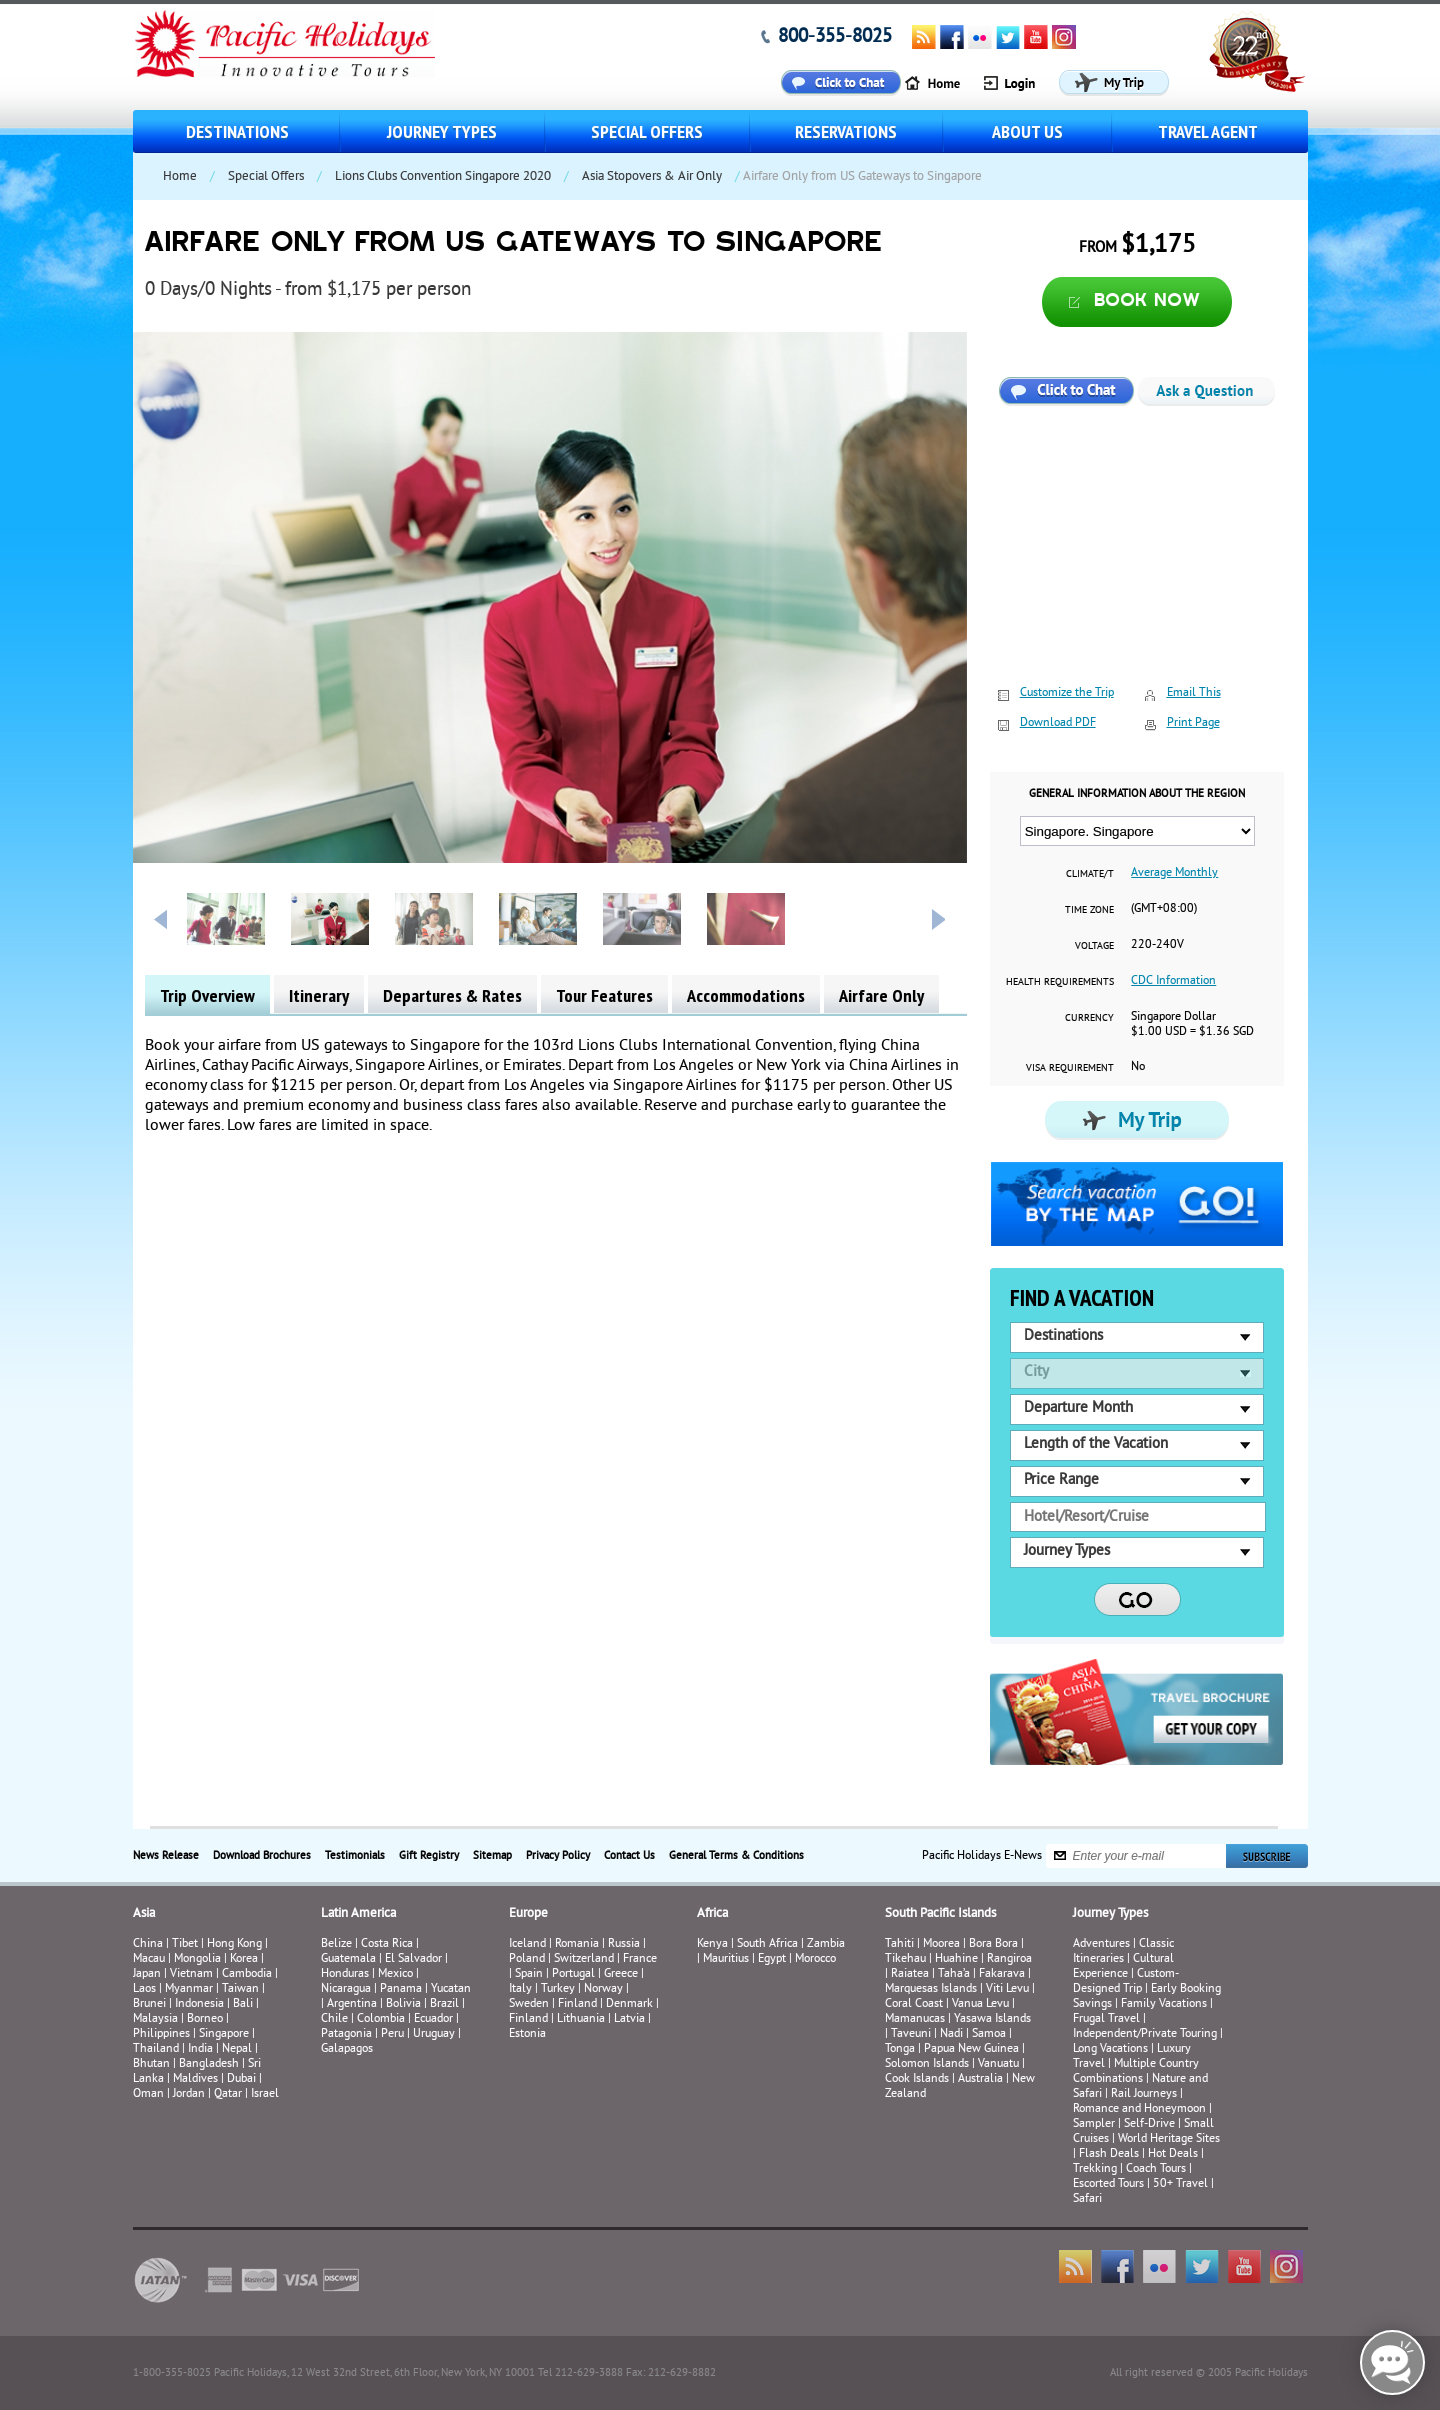 The width and height of the screenshot is (1440, 2410). I want to click on Bangladesh, so click(209, 2064).